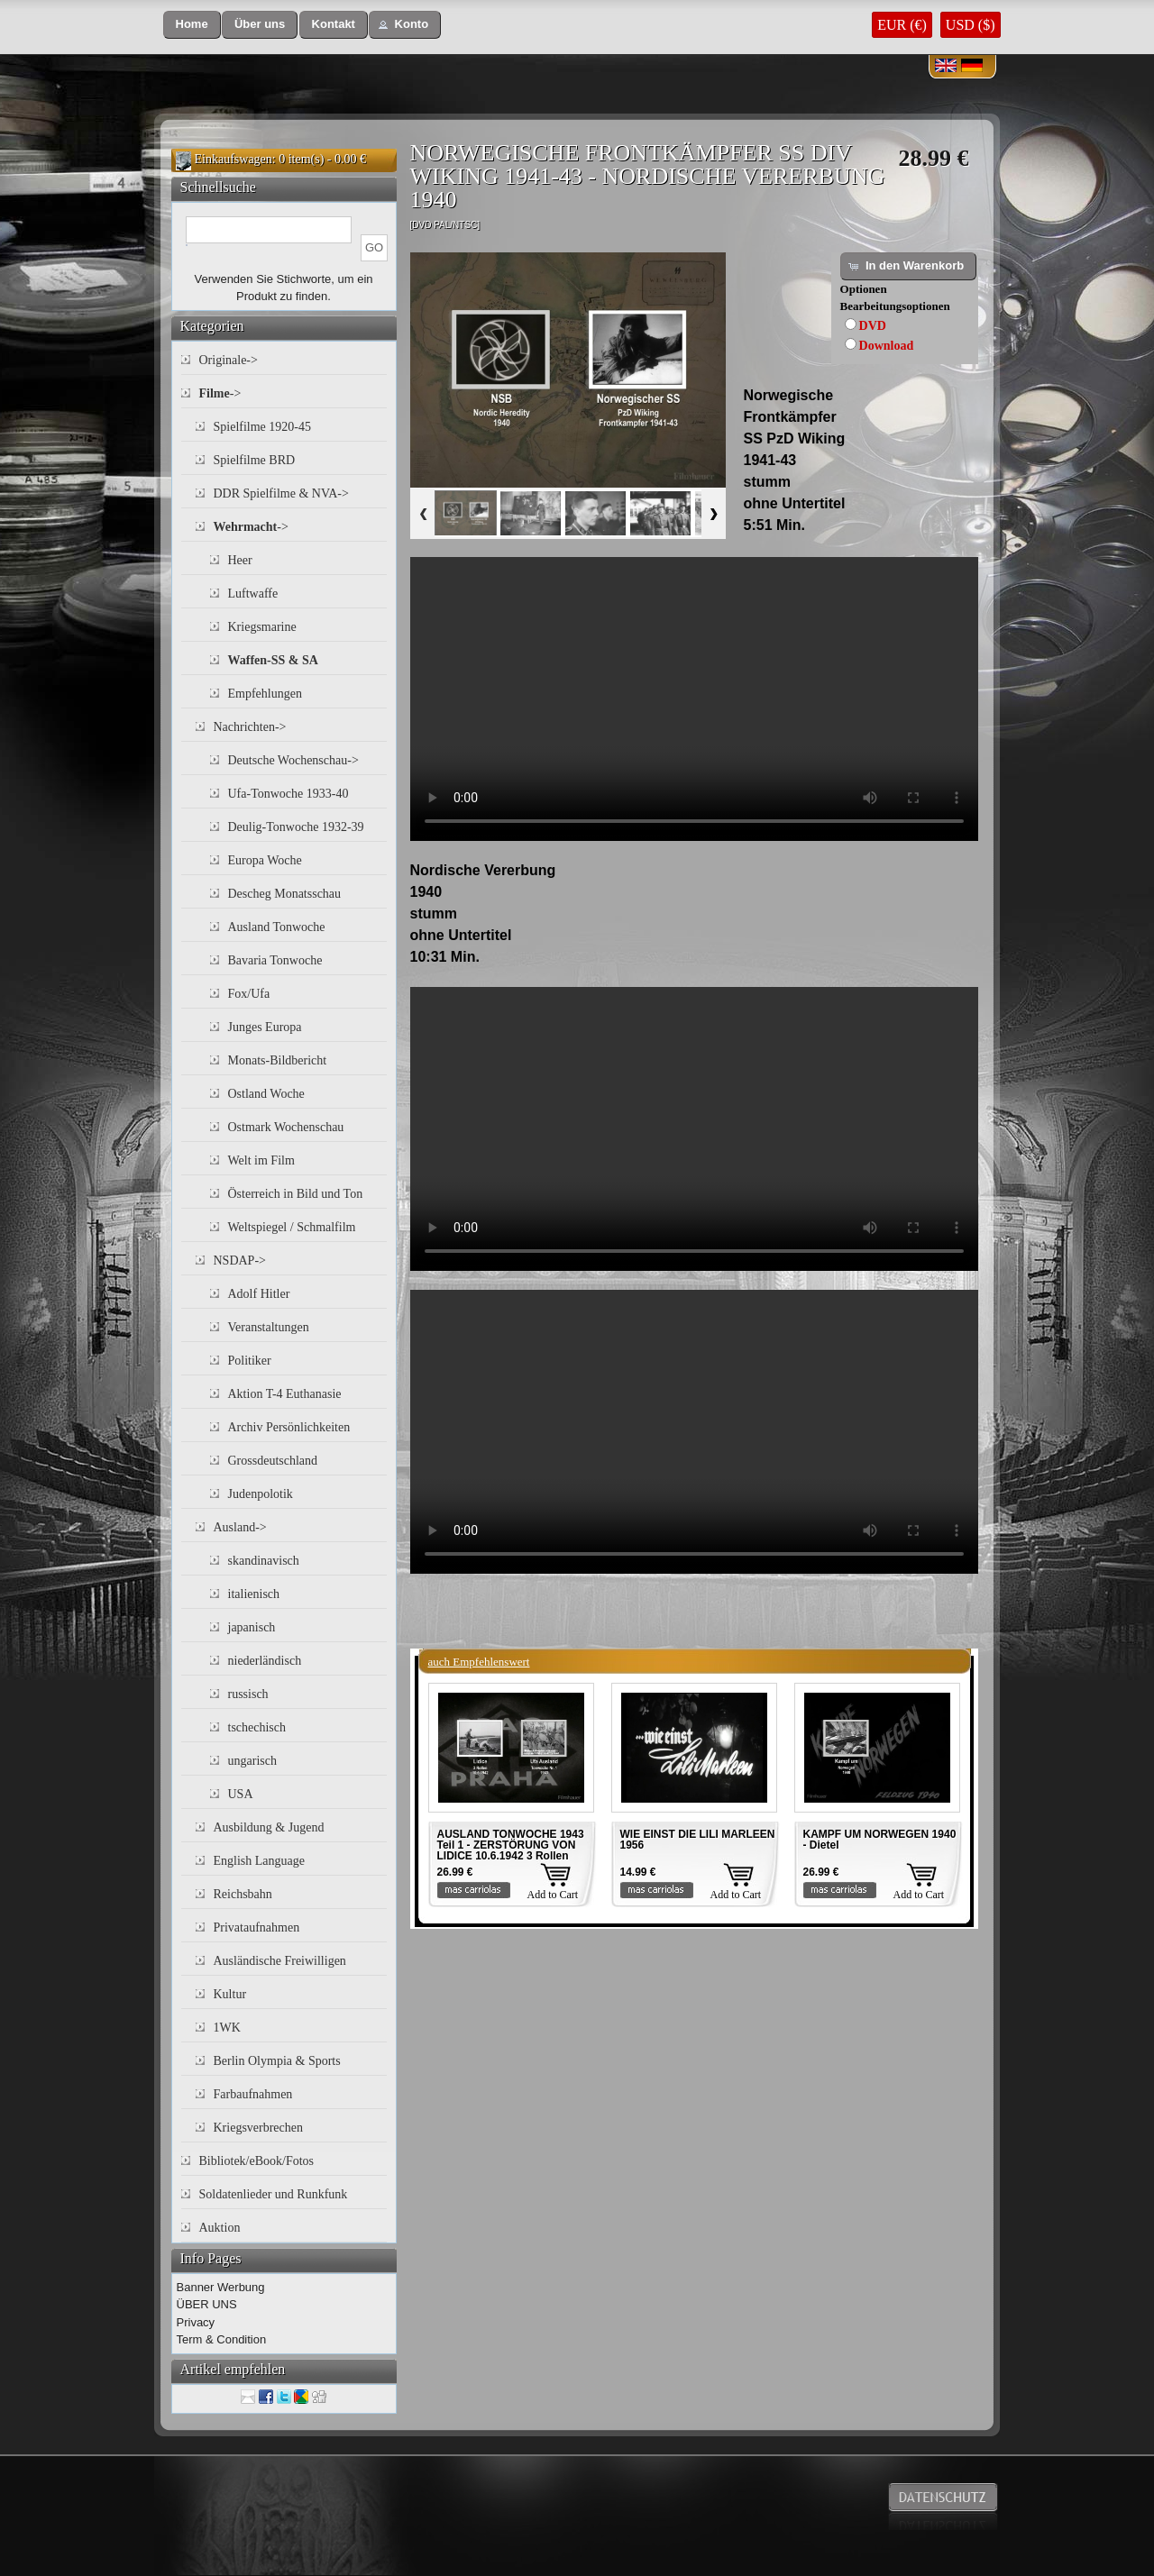  Describe the element at coordinates (277, 2061) in the screenshot. I see `Berlin Olympia & Sports` at that location.